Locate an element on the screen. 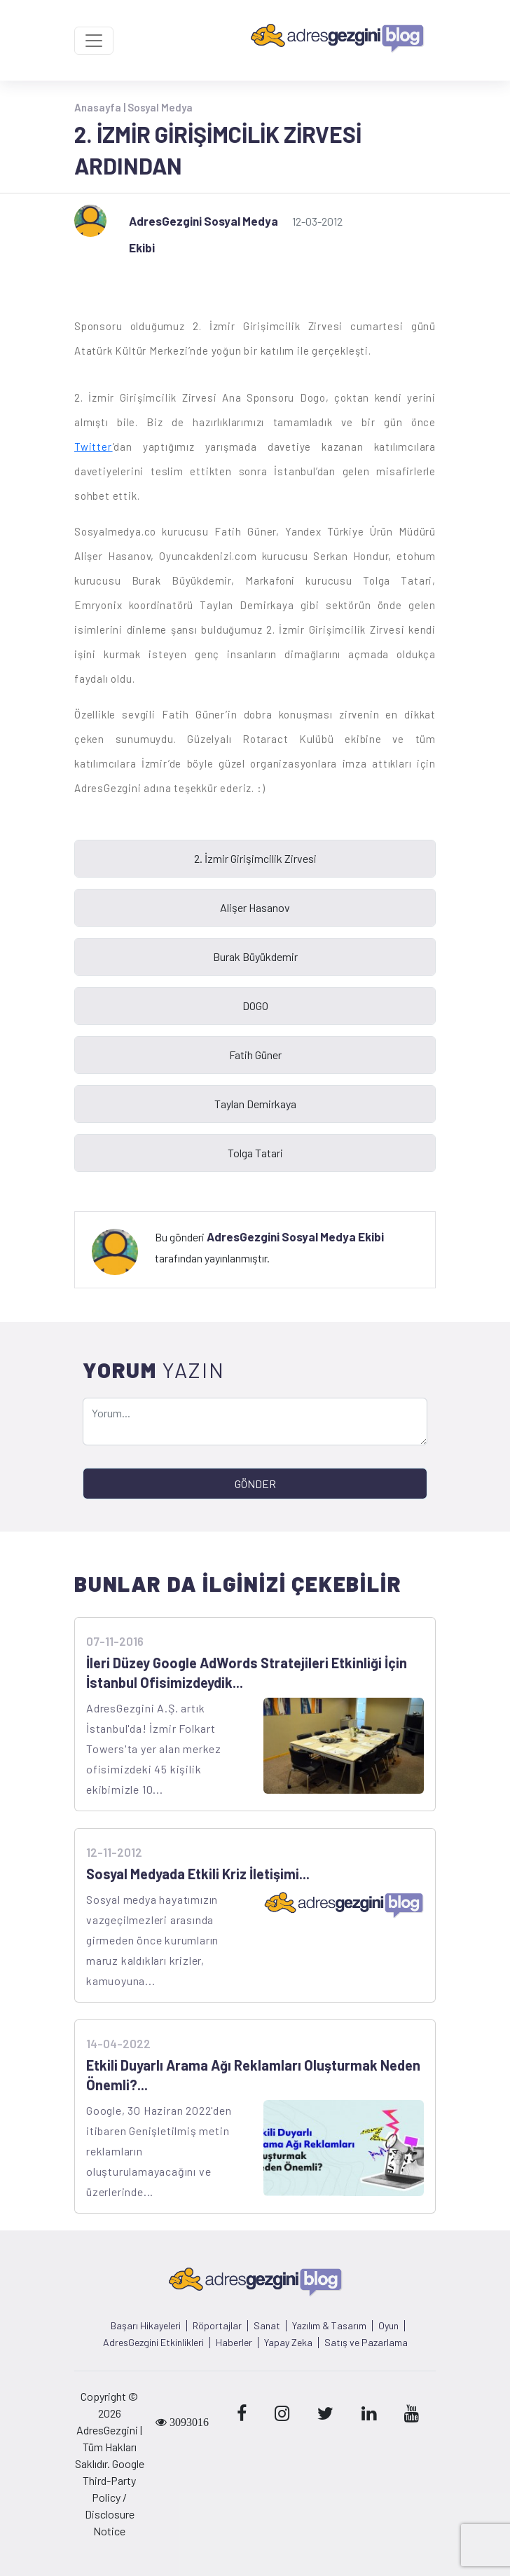 The image size is (510, 2576). Başarı Hikayeleri is located at coordinates (146, 2325).